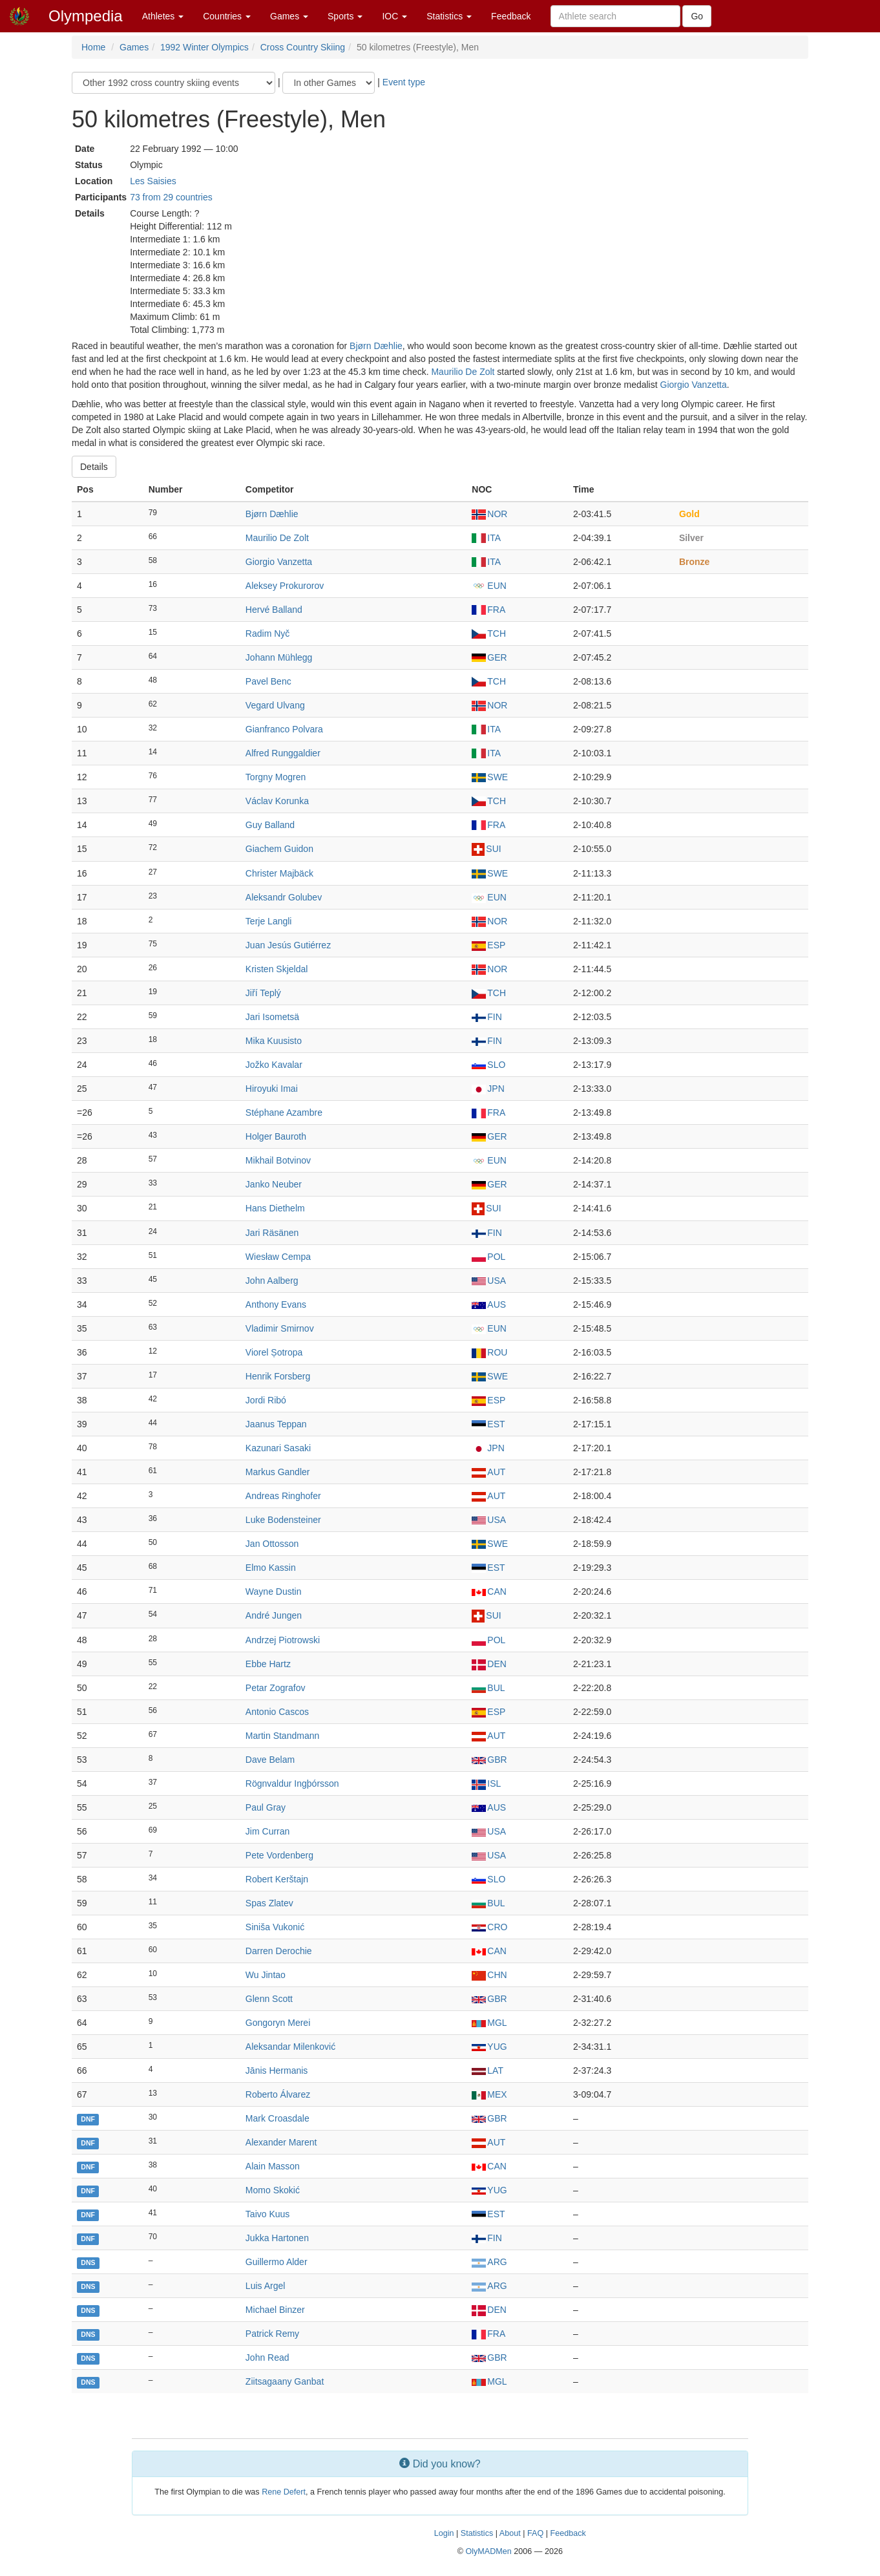  What do you see at coordinates (275, 705) in the screenshot?
I see `Vegard Ulvang` at bounding box center [275, 705].